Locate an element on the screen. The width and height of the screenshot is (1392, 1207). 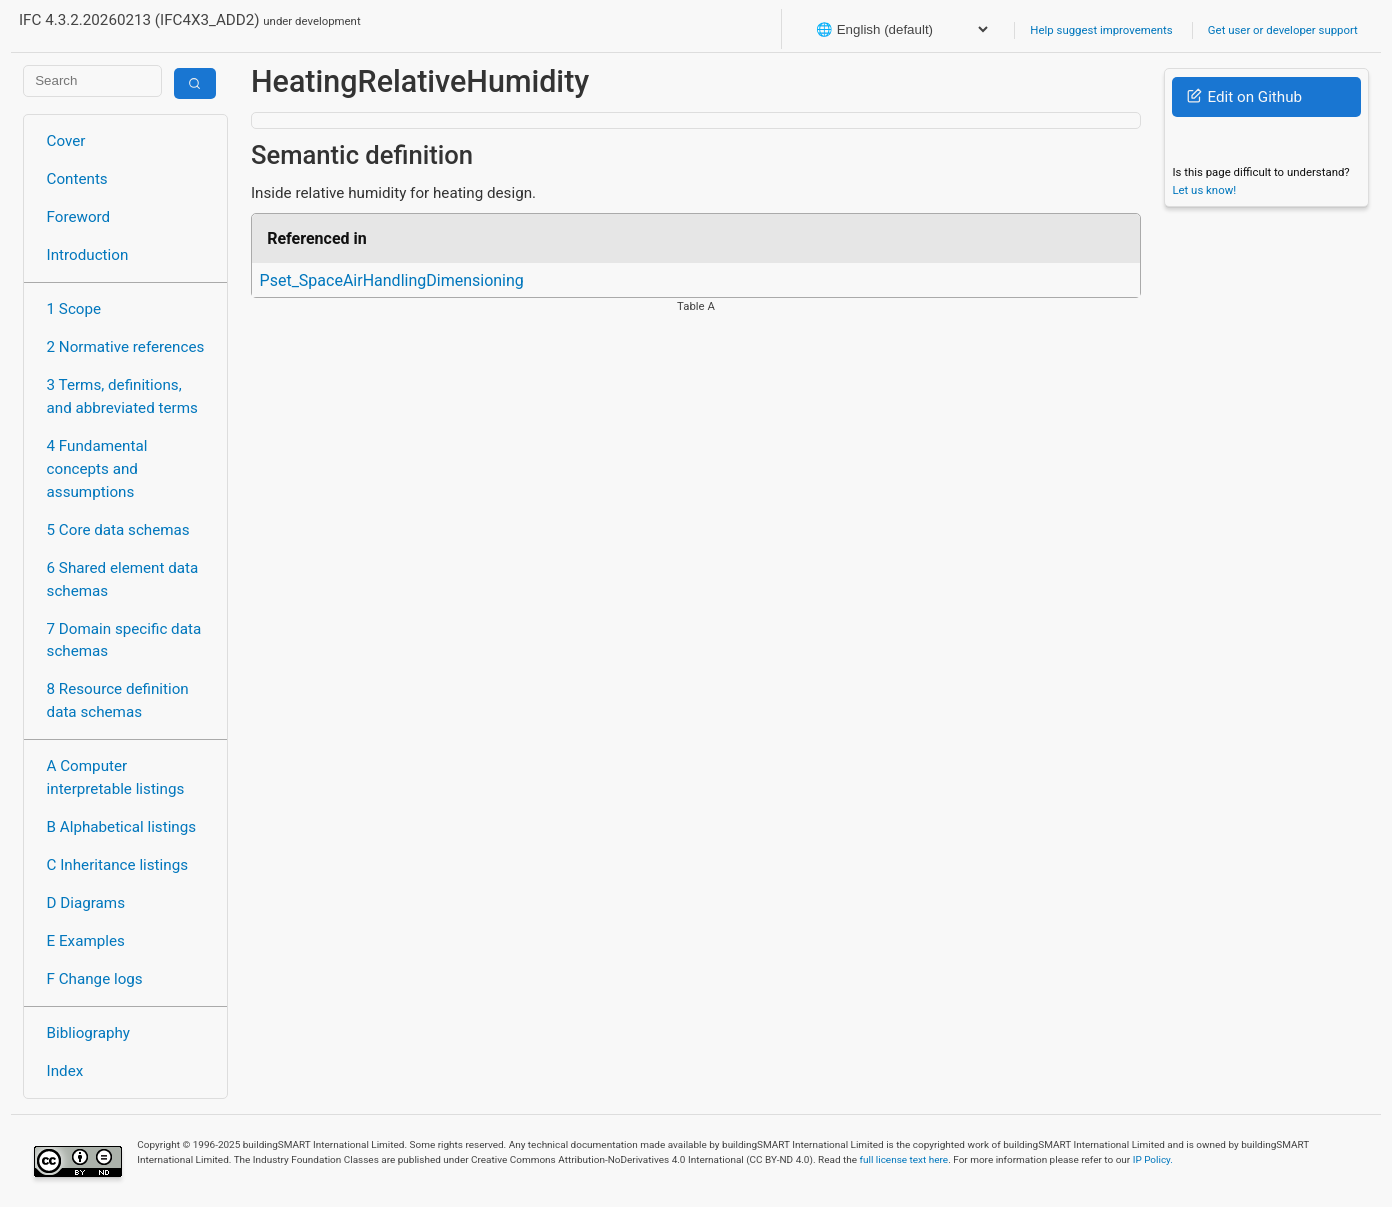
C Inheritance listings is located at coordinates (117, 865).